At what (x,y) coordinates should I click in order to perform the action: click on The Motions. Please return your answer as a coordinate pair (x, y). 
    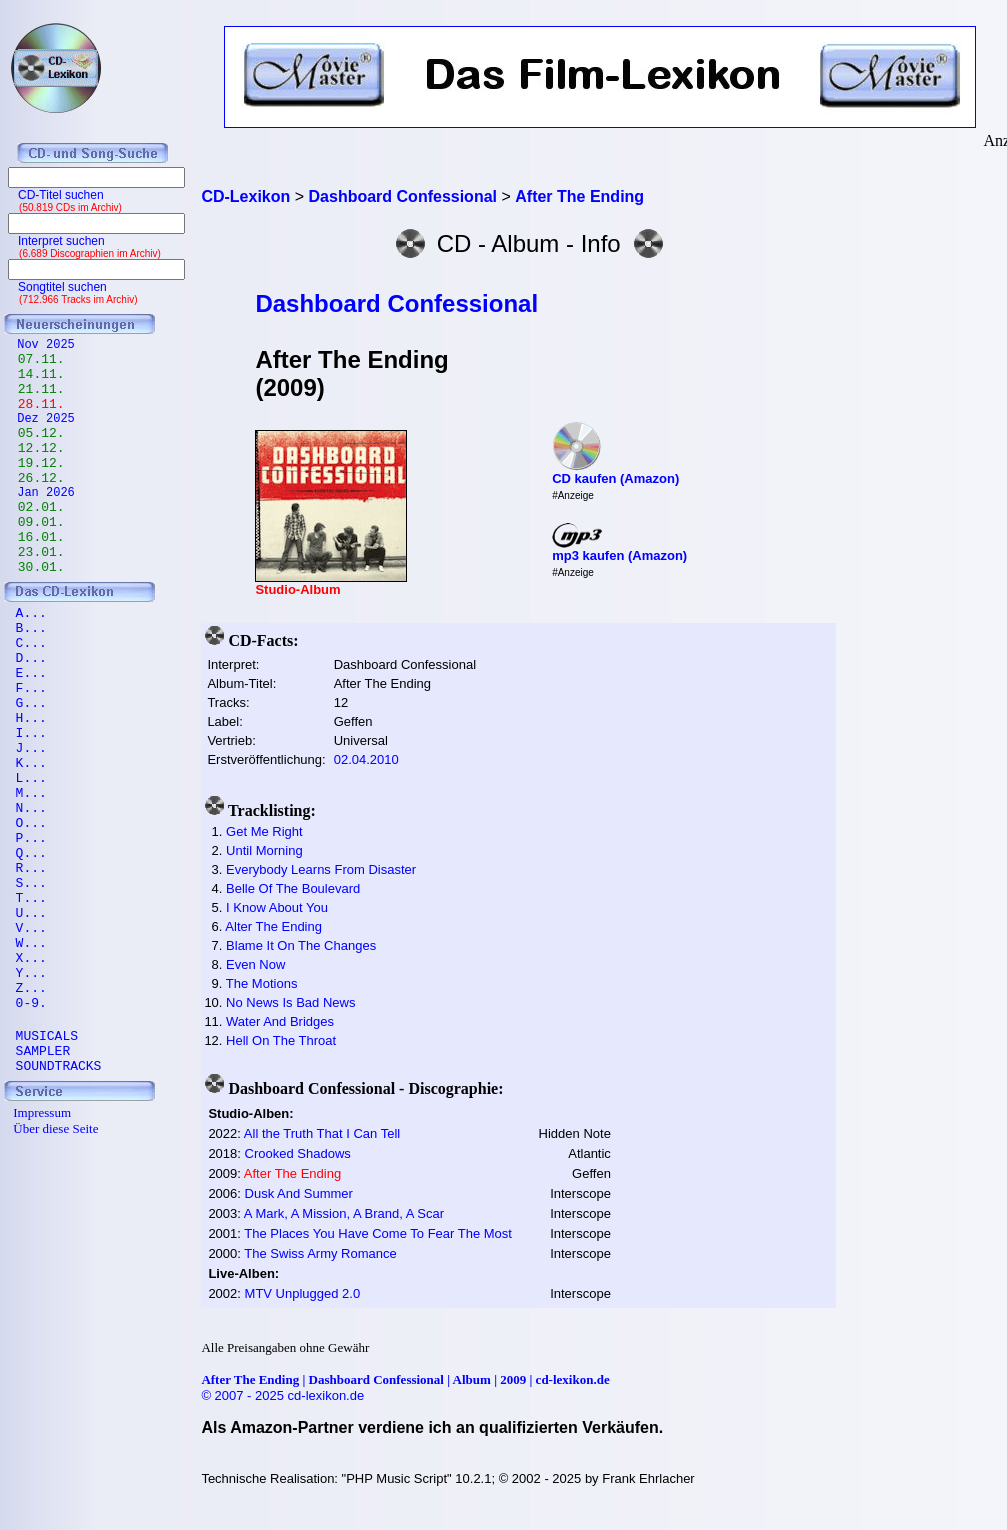
    Looking at the image, I should click on (262, 983).